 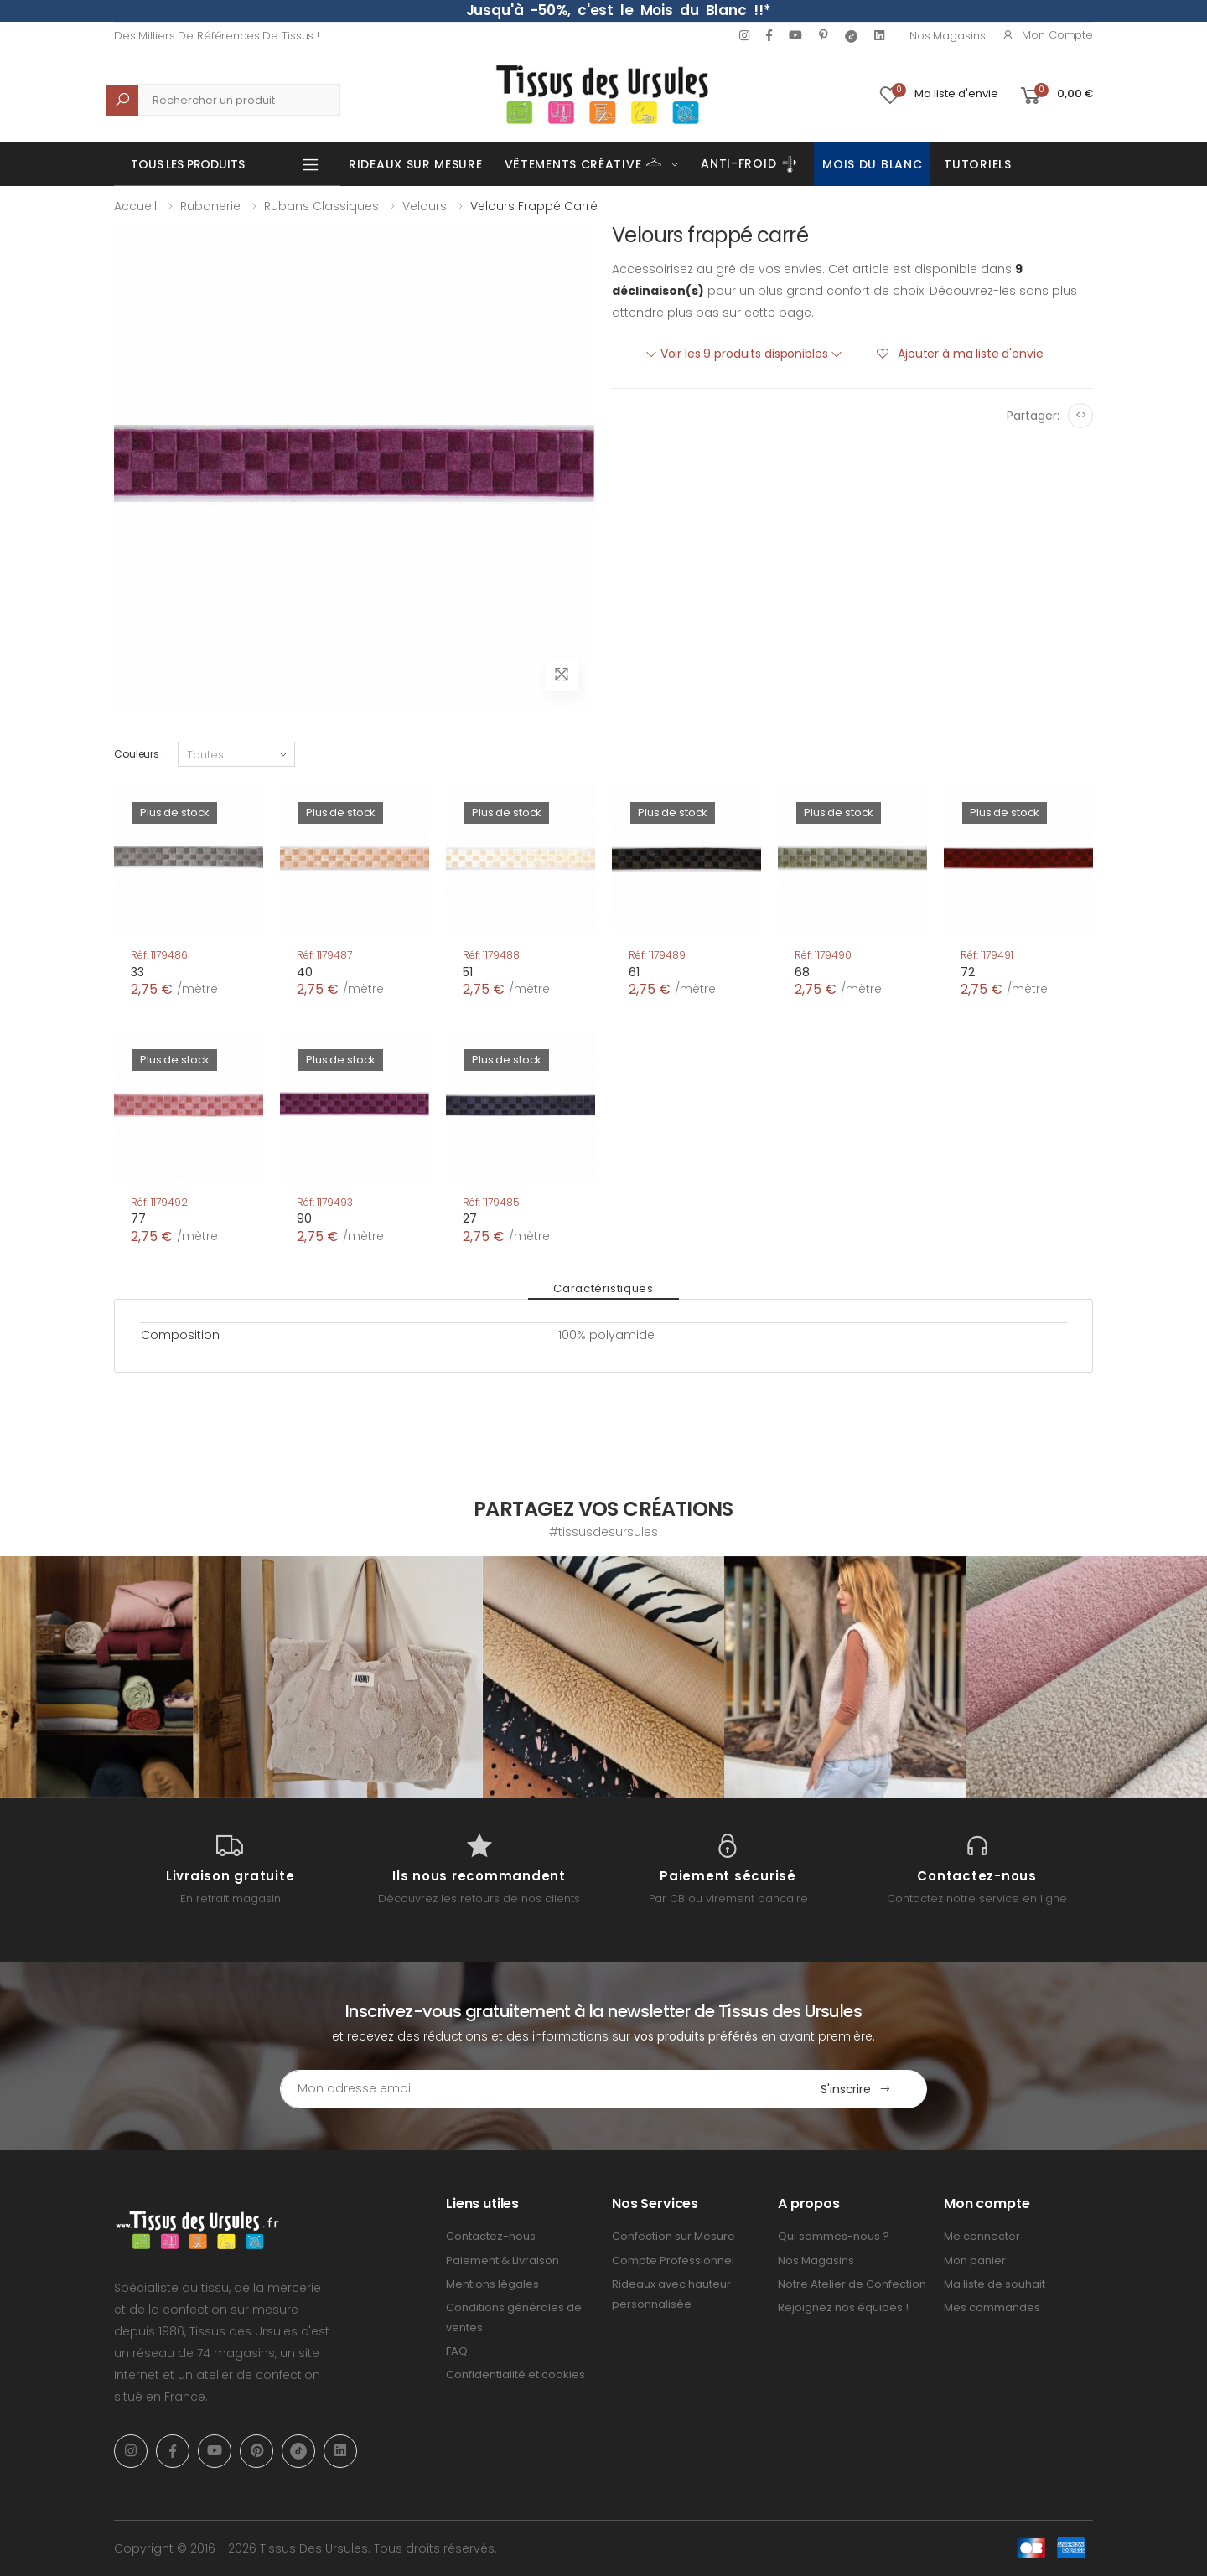 What do you see at coordinates (305, 972) in the screenshot?
I see `40` at bounding box center [305, 972].